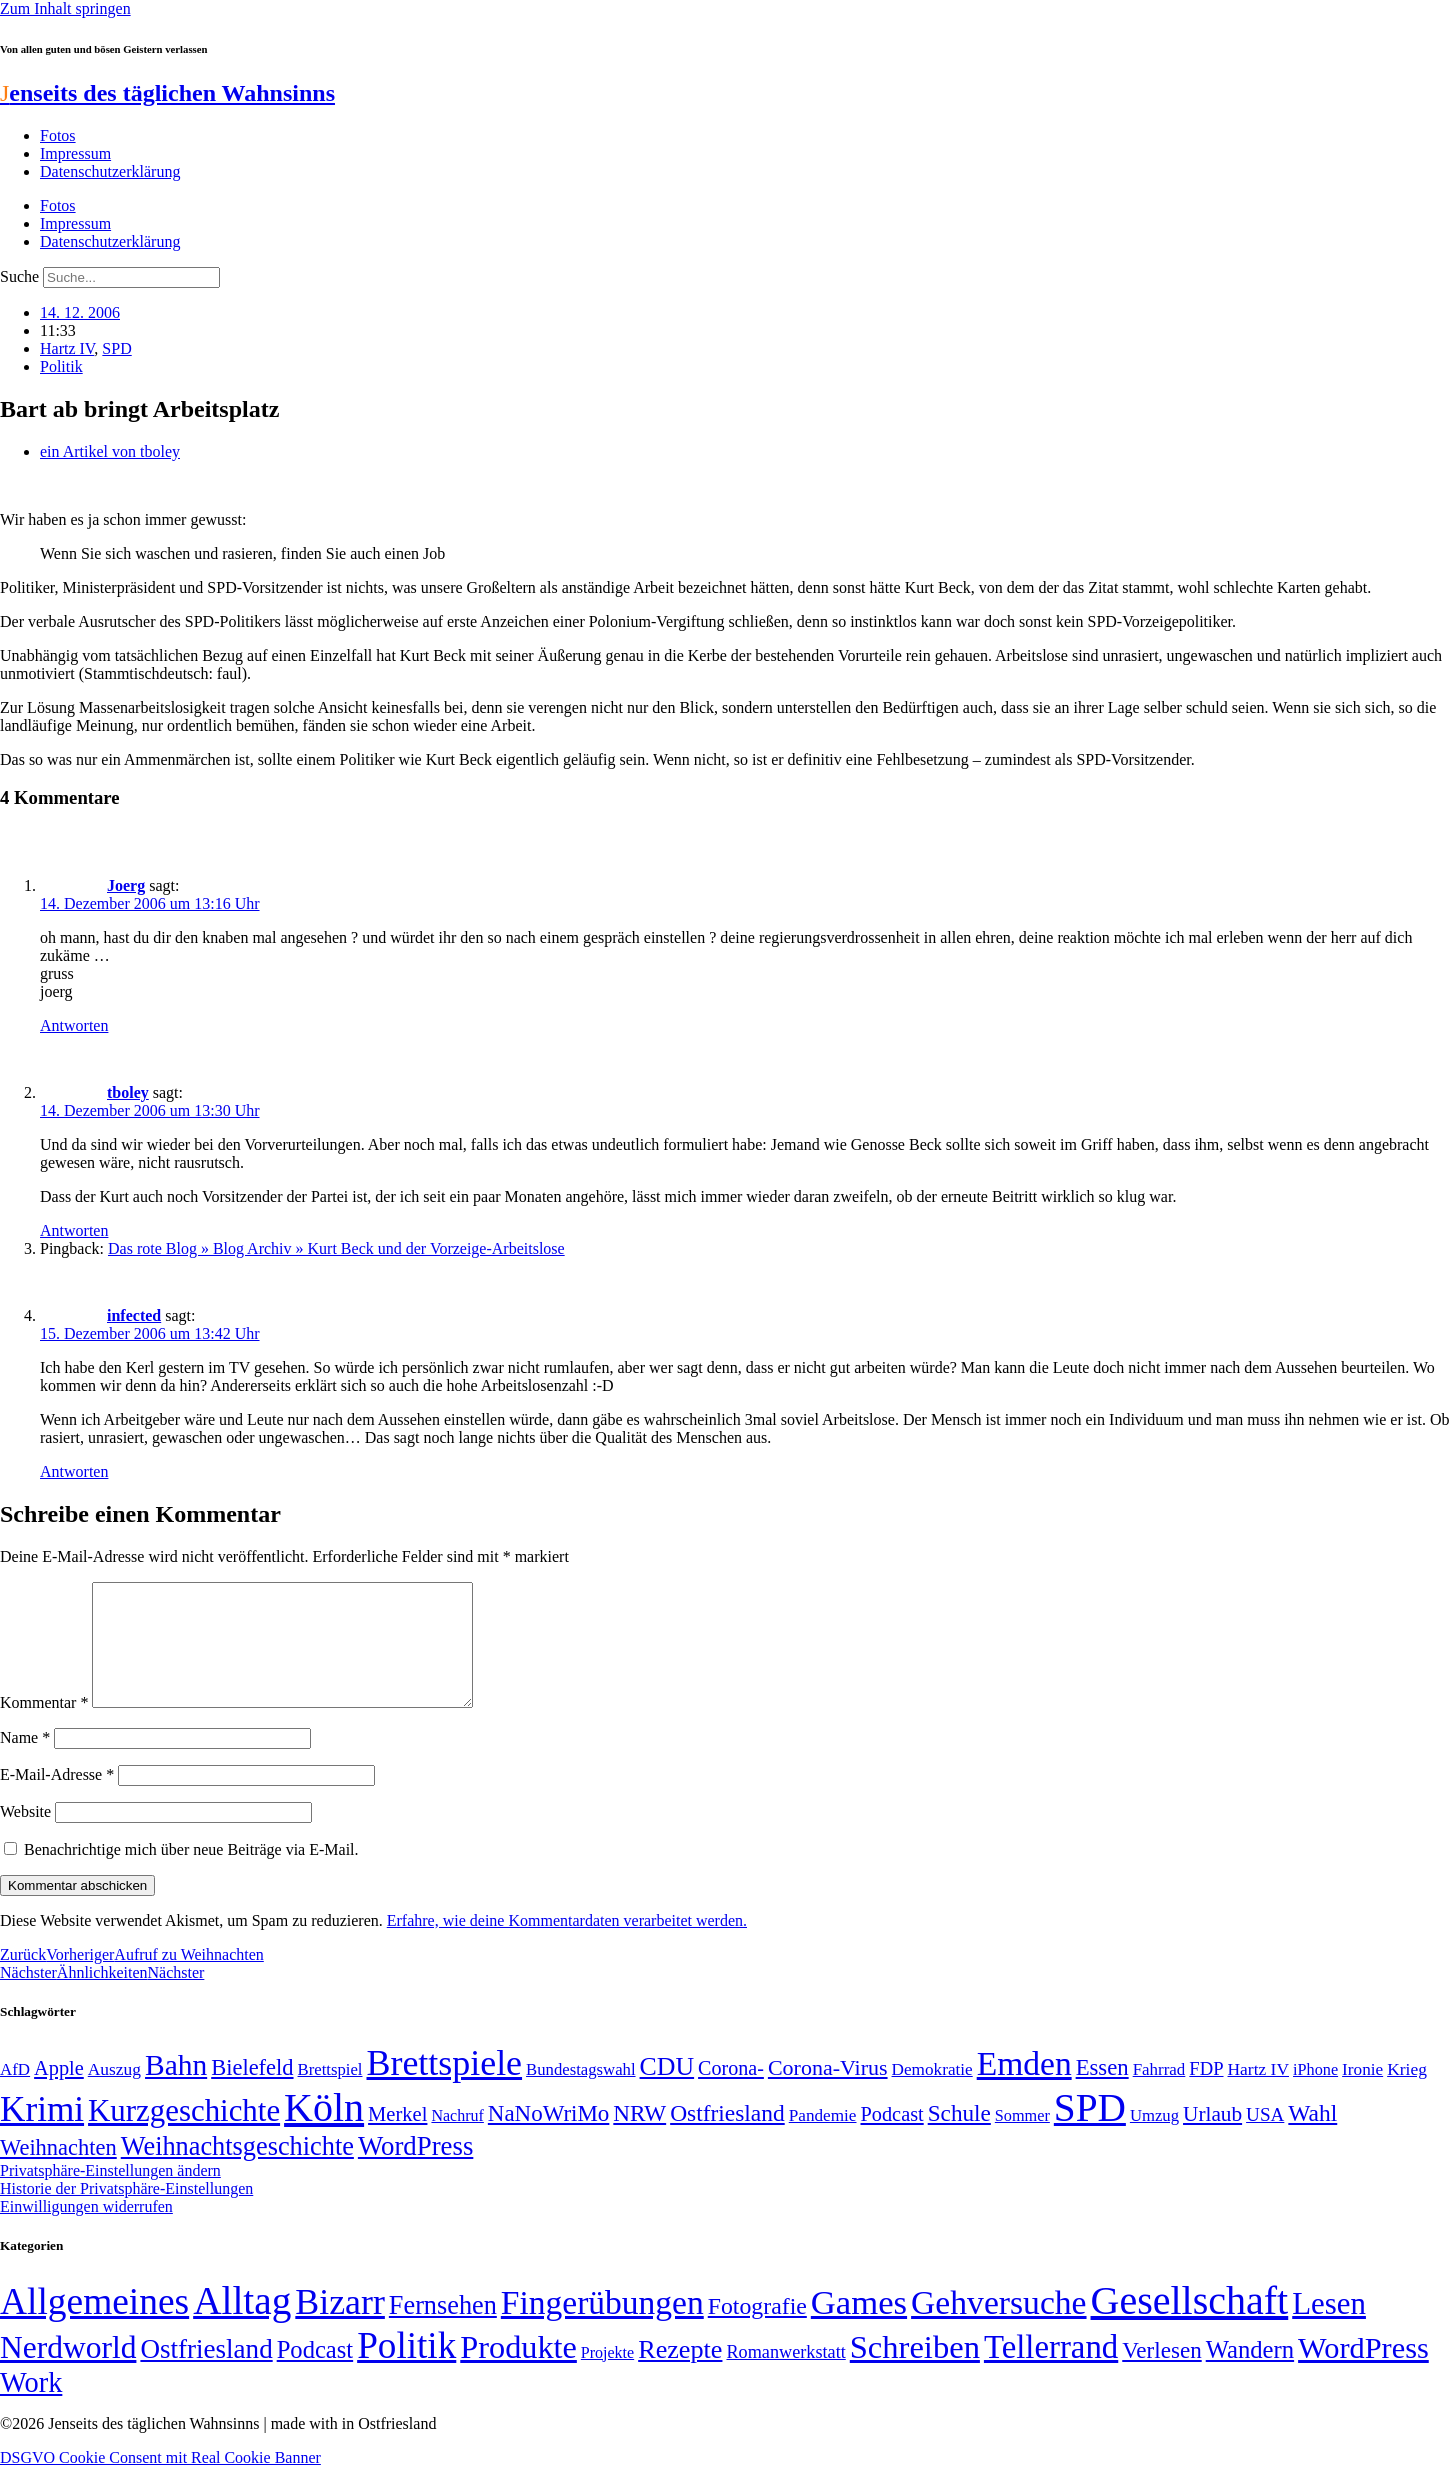 The width and height of the screenshot is (1454, 2491). What do you see at coordinates (580, 2093) in the screenshot?
I see `Bundestagswahl [Bundestagswahl (48 Einträge)]` at bounding box center [580, 2093].